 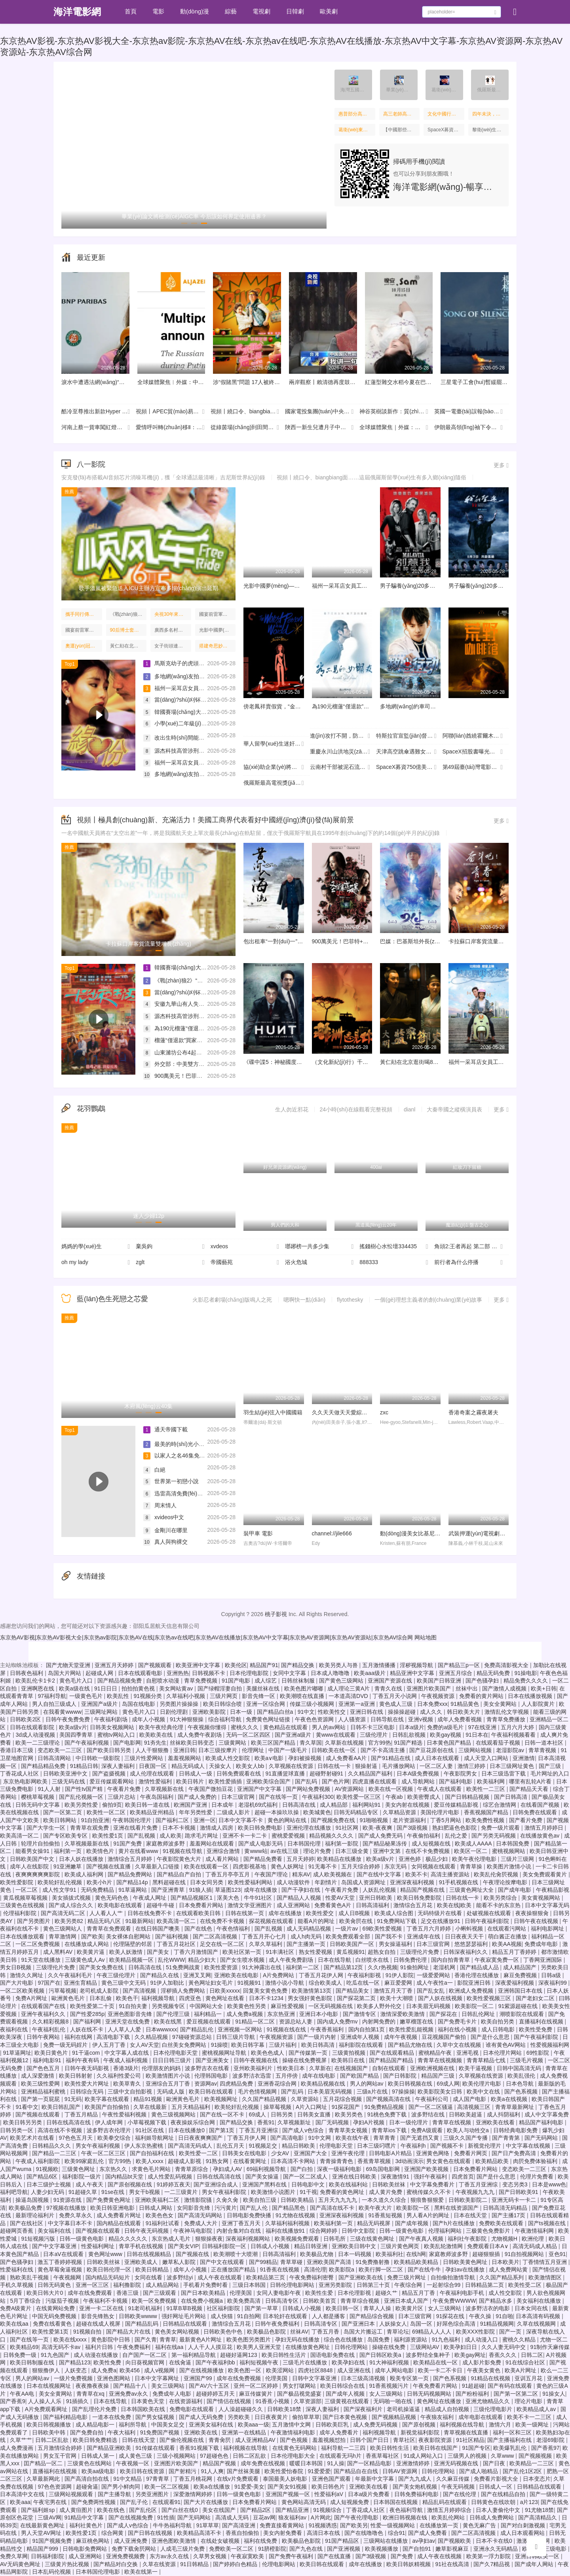 What do you see at coordinates (170, 1247) in the screenshot?
I see `棄吳鉤` at bounding box center [170, 1247].